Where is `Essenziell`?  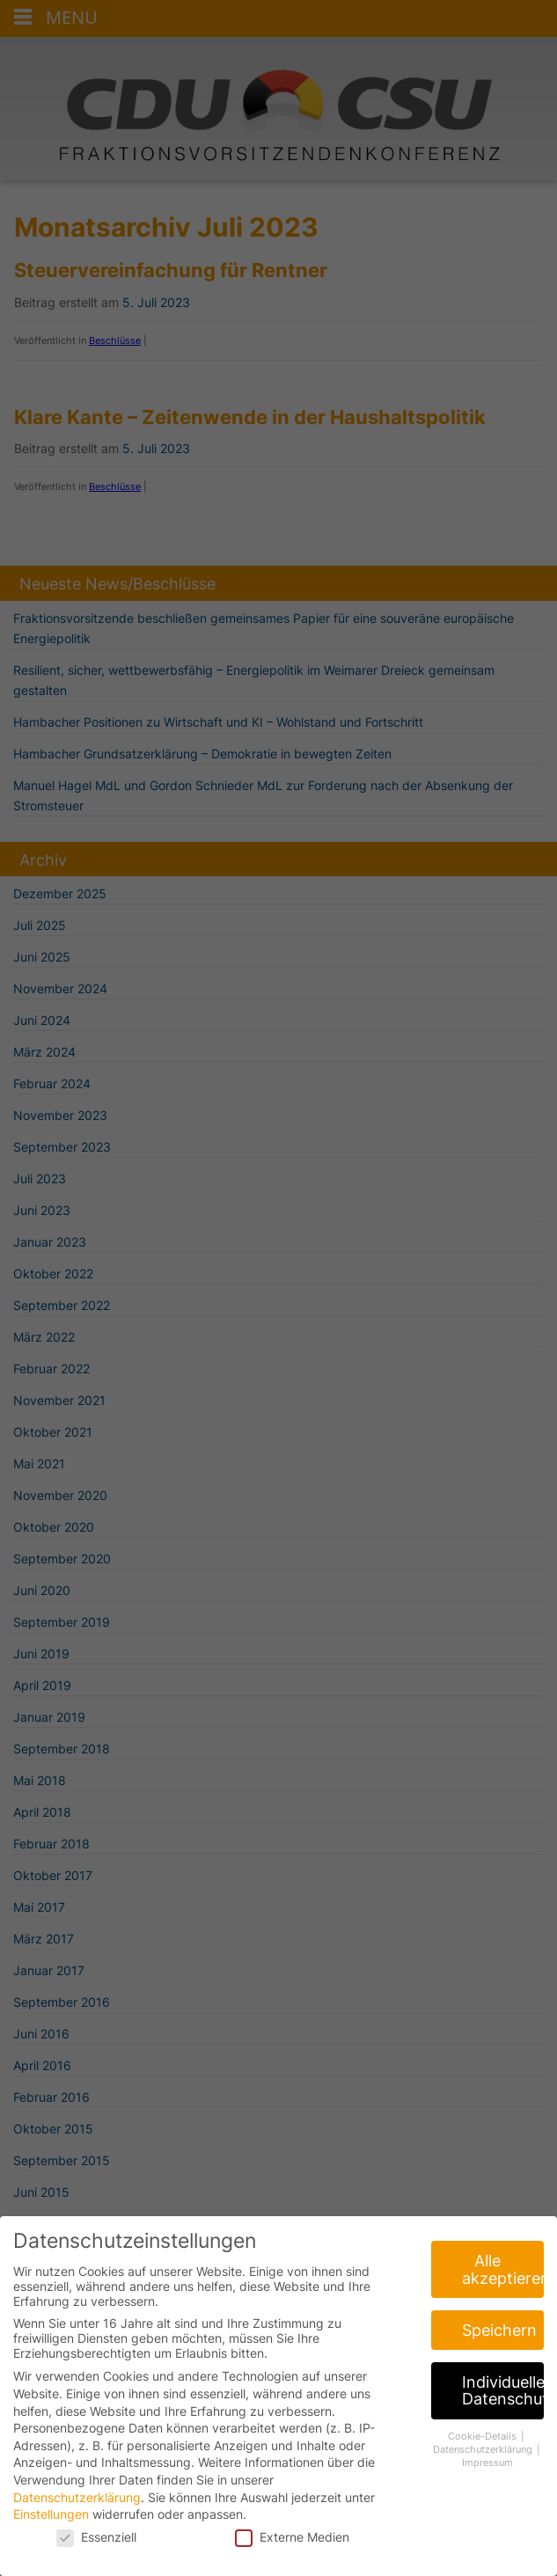
Essenziell is located at coordinates (96, 2547).